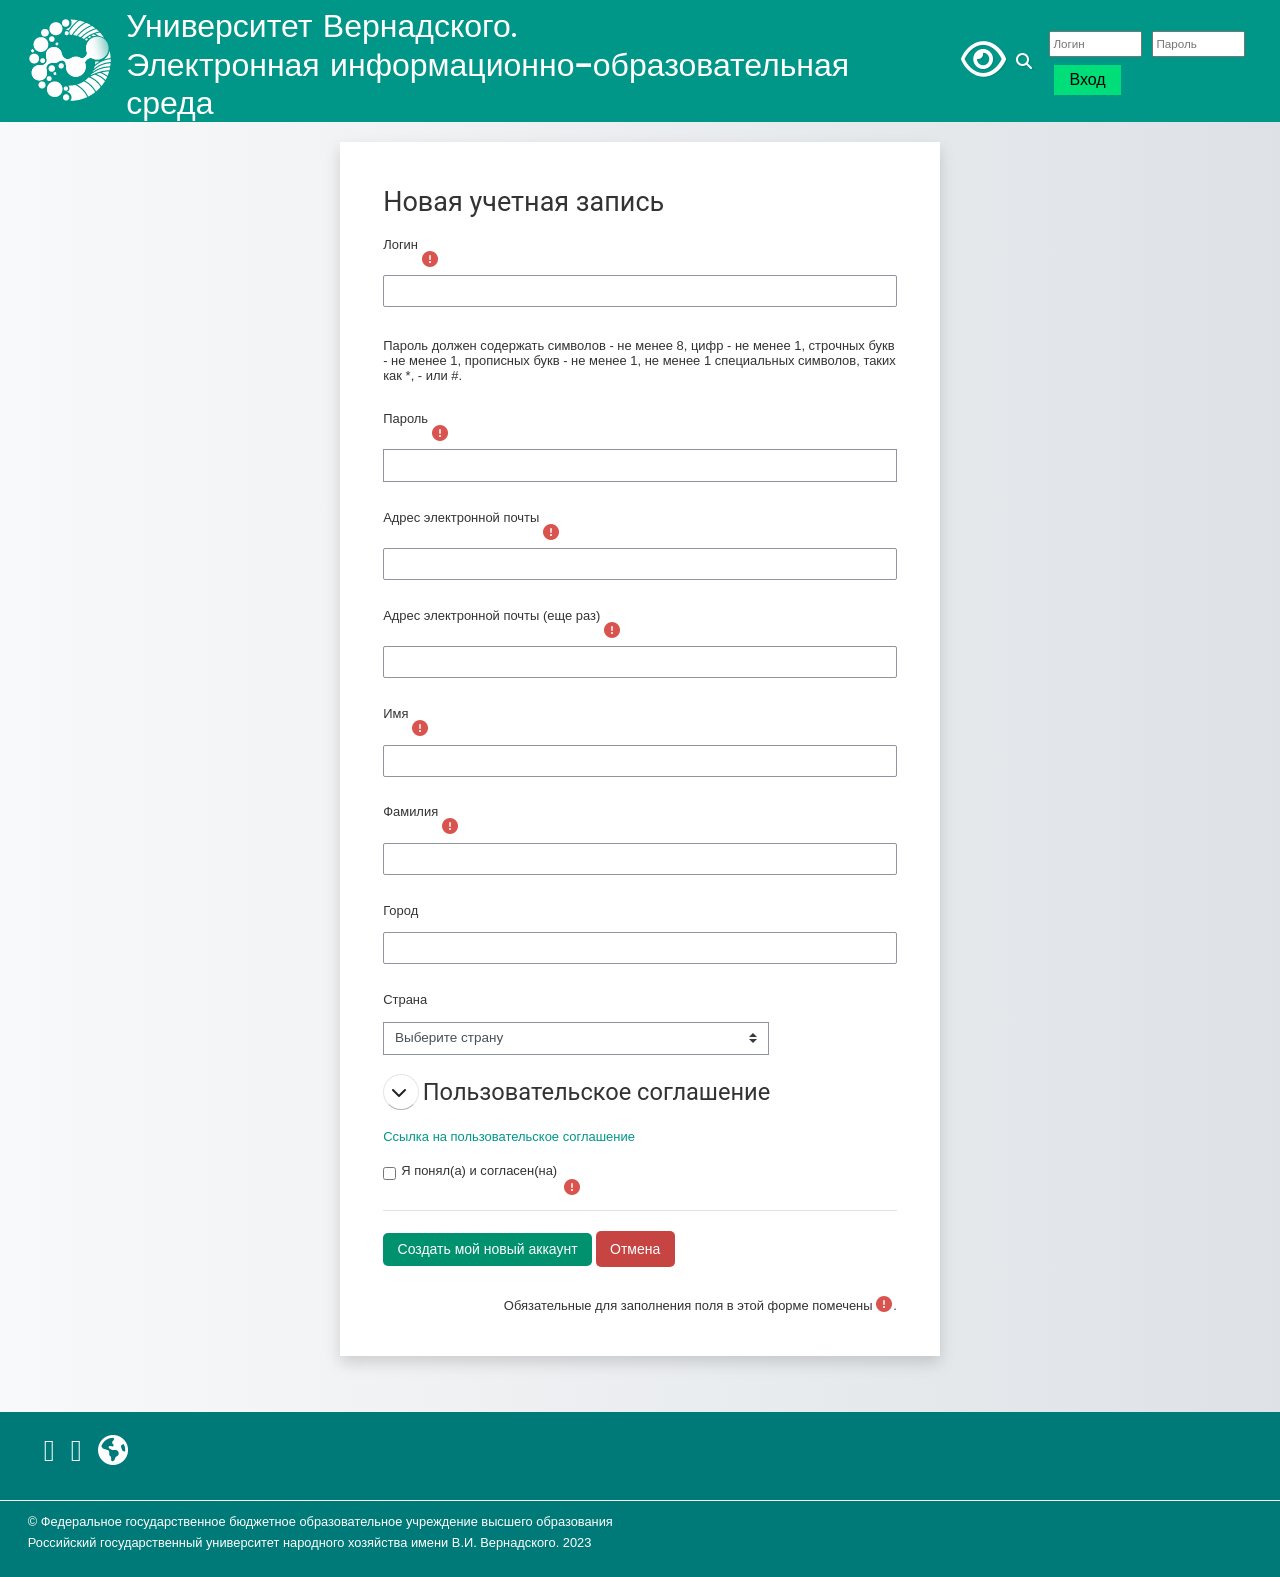 This screenshot has height=1577, width=1280. Describe the element at coordinates (1027, 61) in the screenshot. I see `[button]` at that location.